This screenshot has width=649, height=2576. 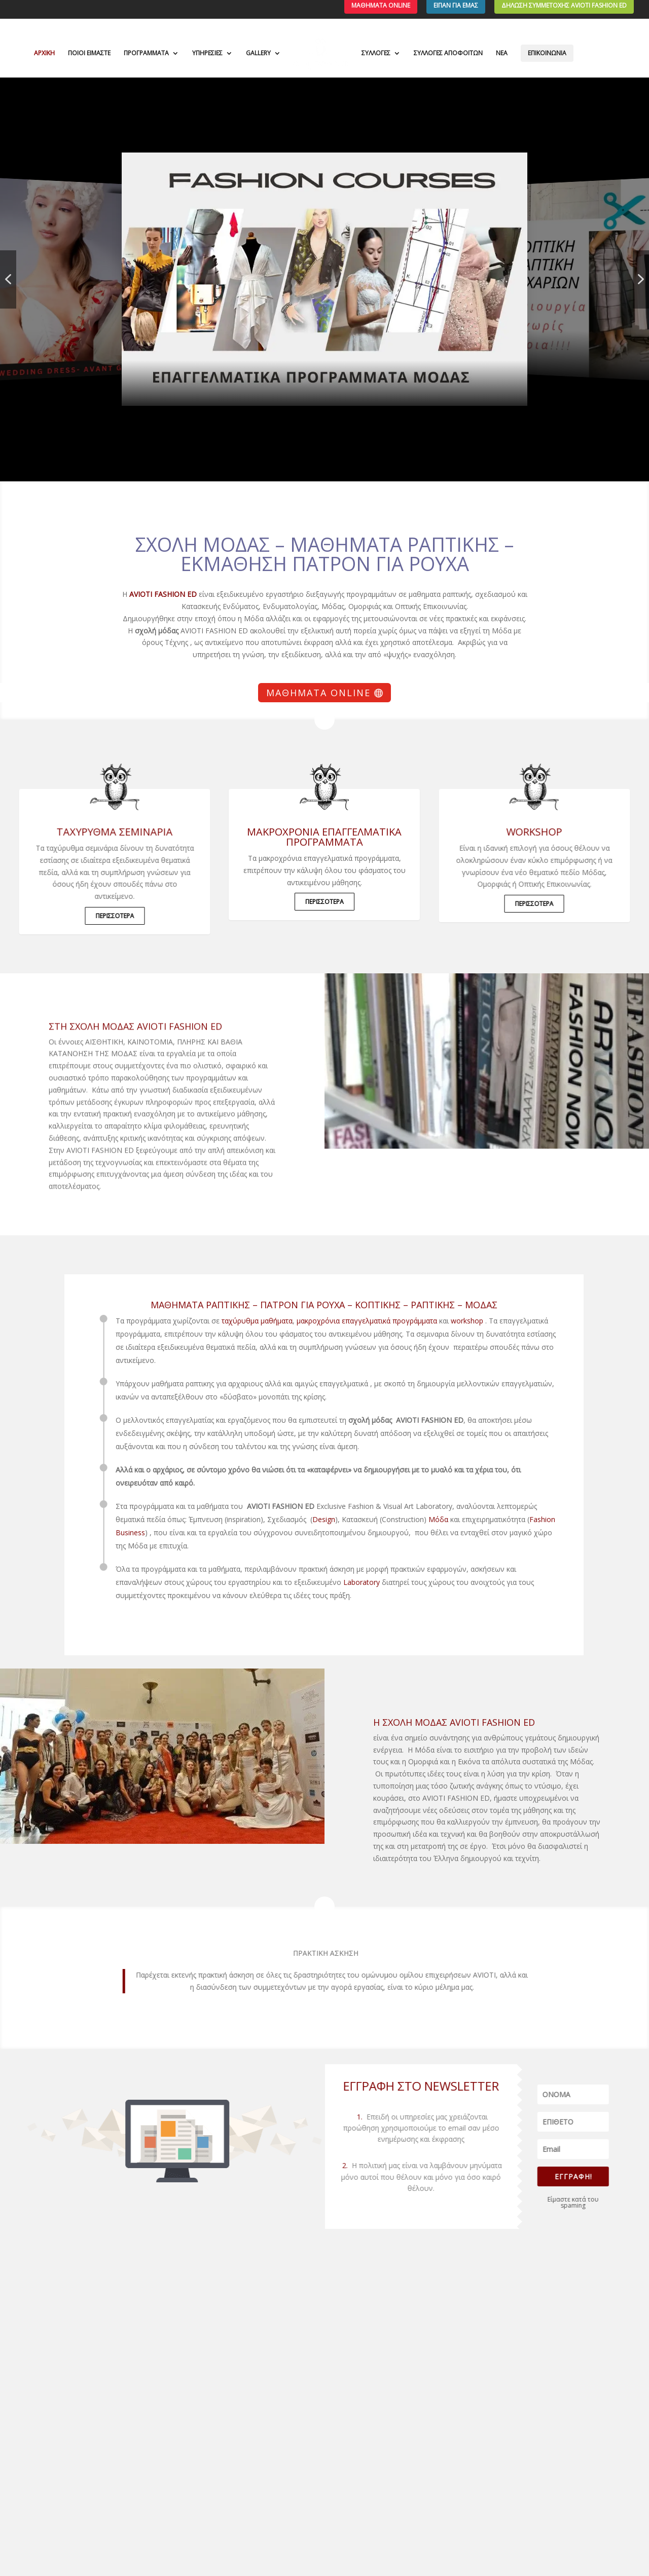 I want to click on GALLERY, so click(x=258, y=53).